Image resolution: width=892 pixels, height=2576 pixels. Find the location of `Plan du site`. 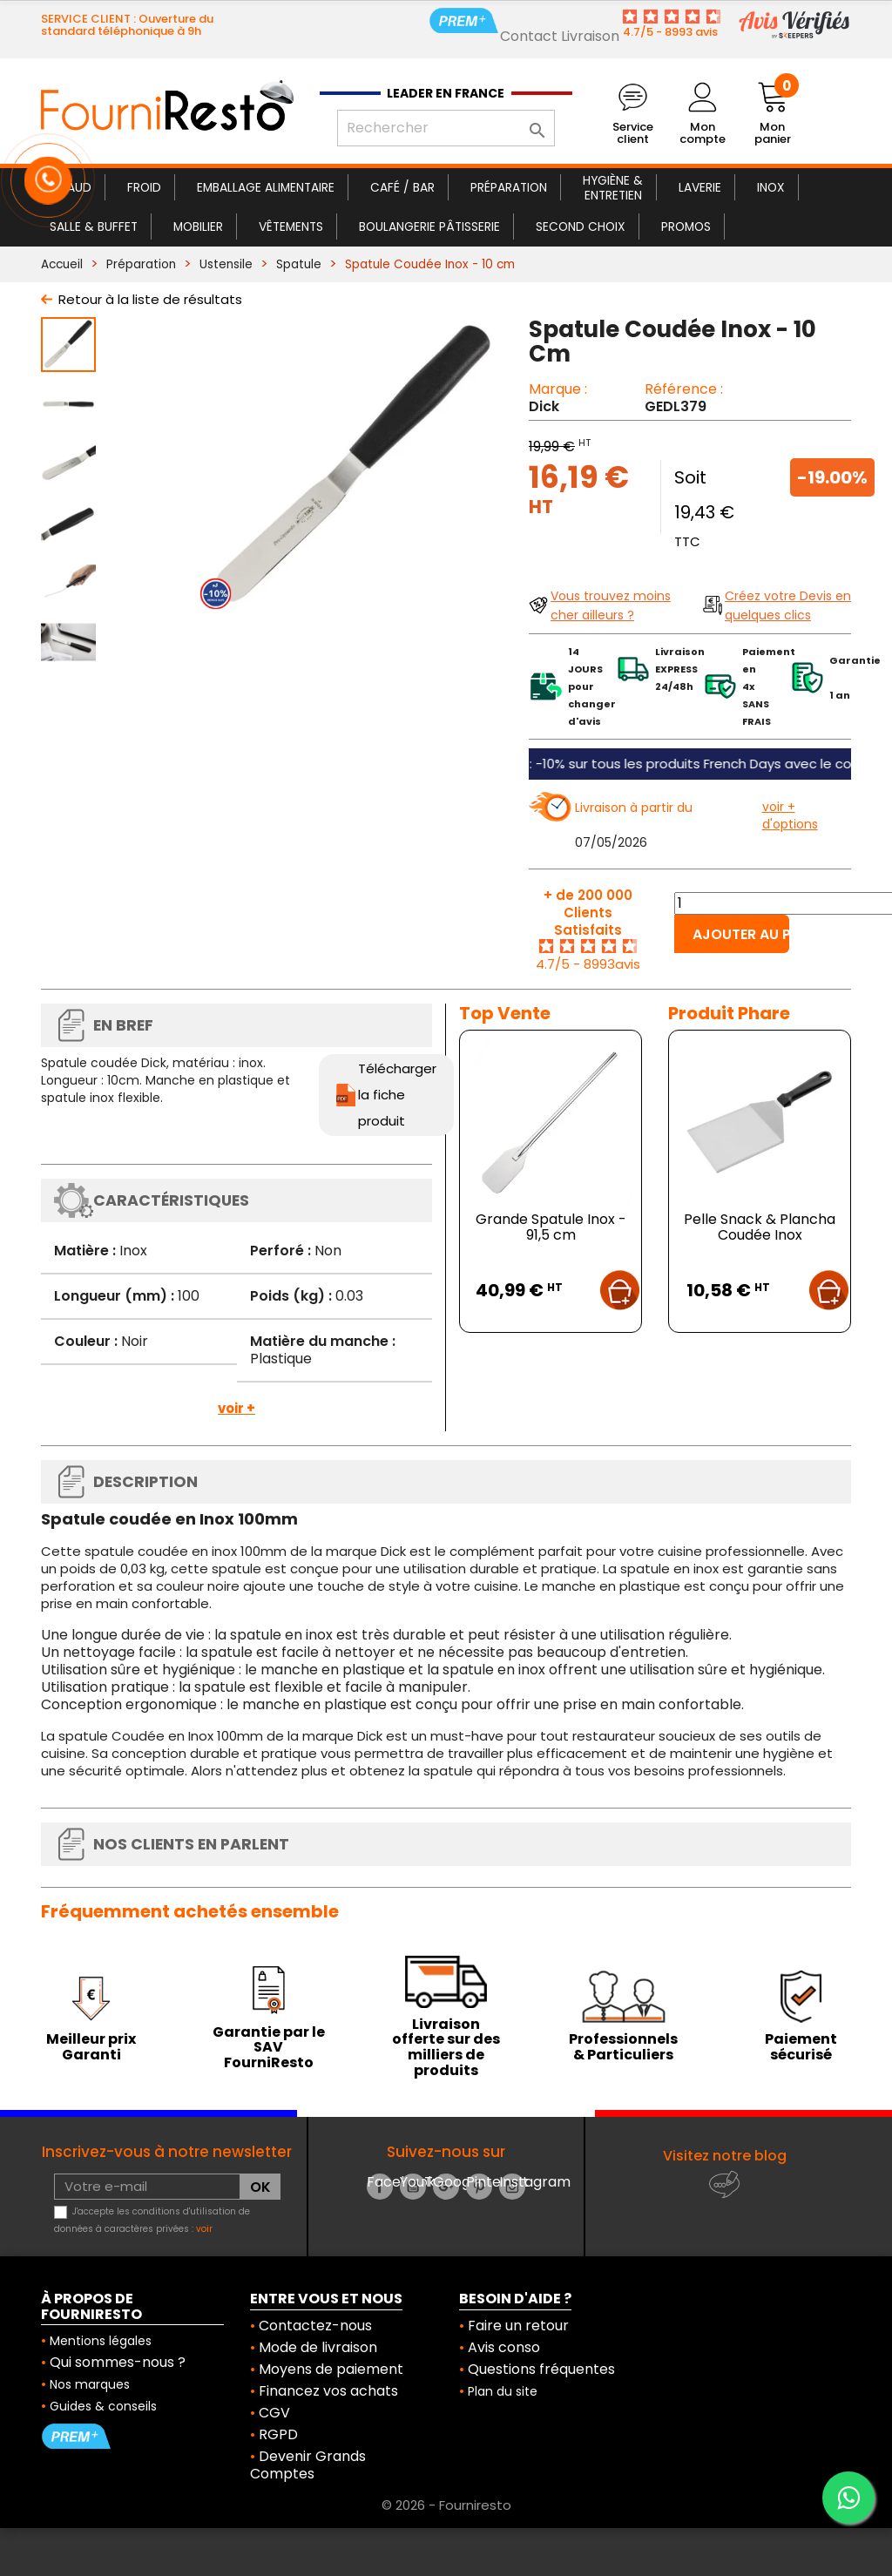

Plan du site is located at coordinates (502, 2391).